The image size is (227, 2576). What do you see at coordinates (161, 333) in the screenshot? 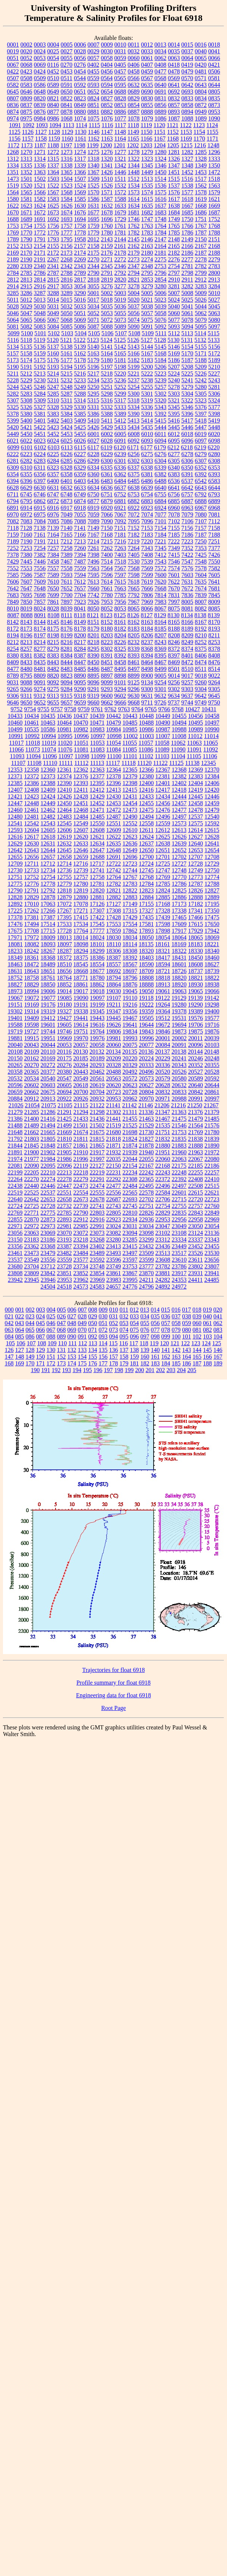
I see `5111` at bounding box center [161, 333].